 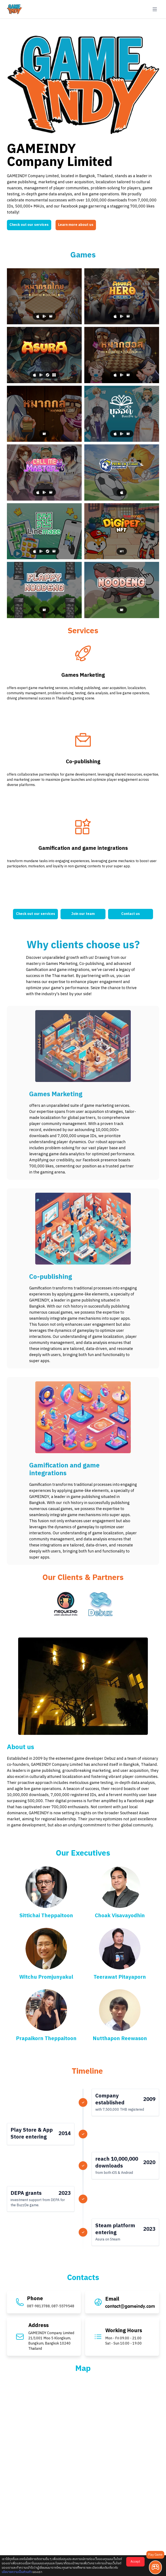 What do you see at coordinates (154, 9) in the screenshot?
I see `[button-navbar]` at bounding box center [154, 9].